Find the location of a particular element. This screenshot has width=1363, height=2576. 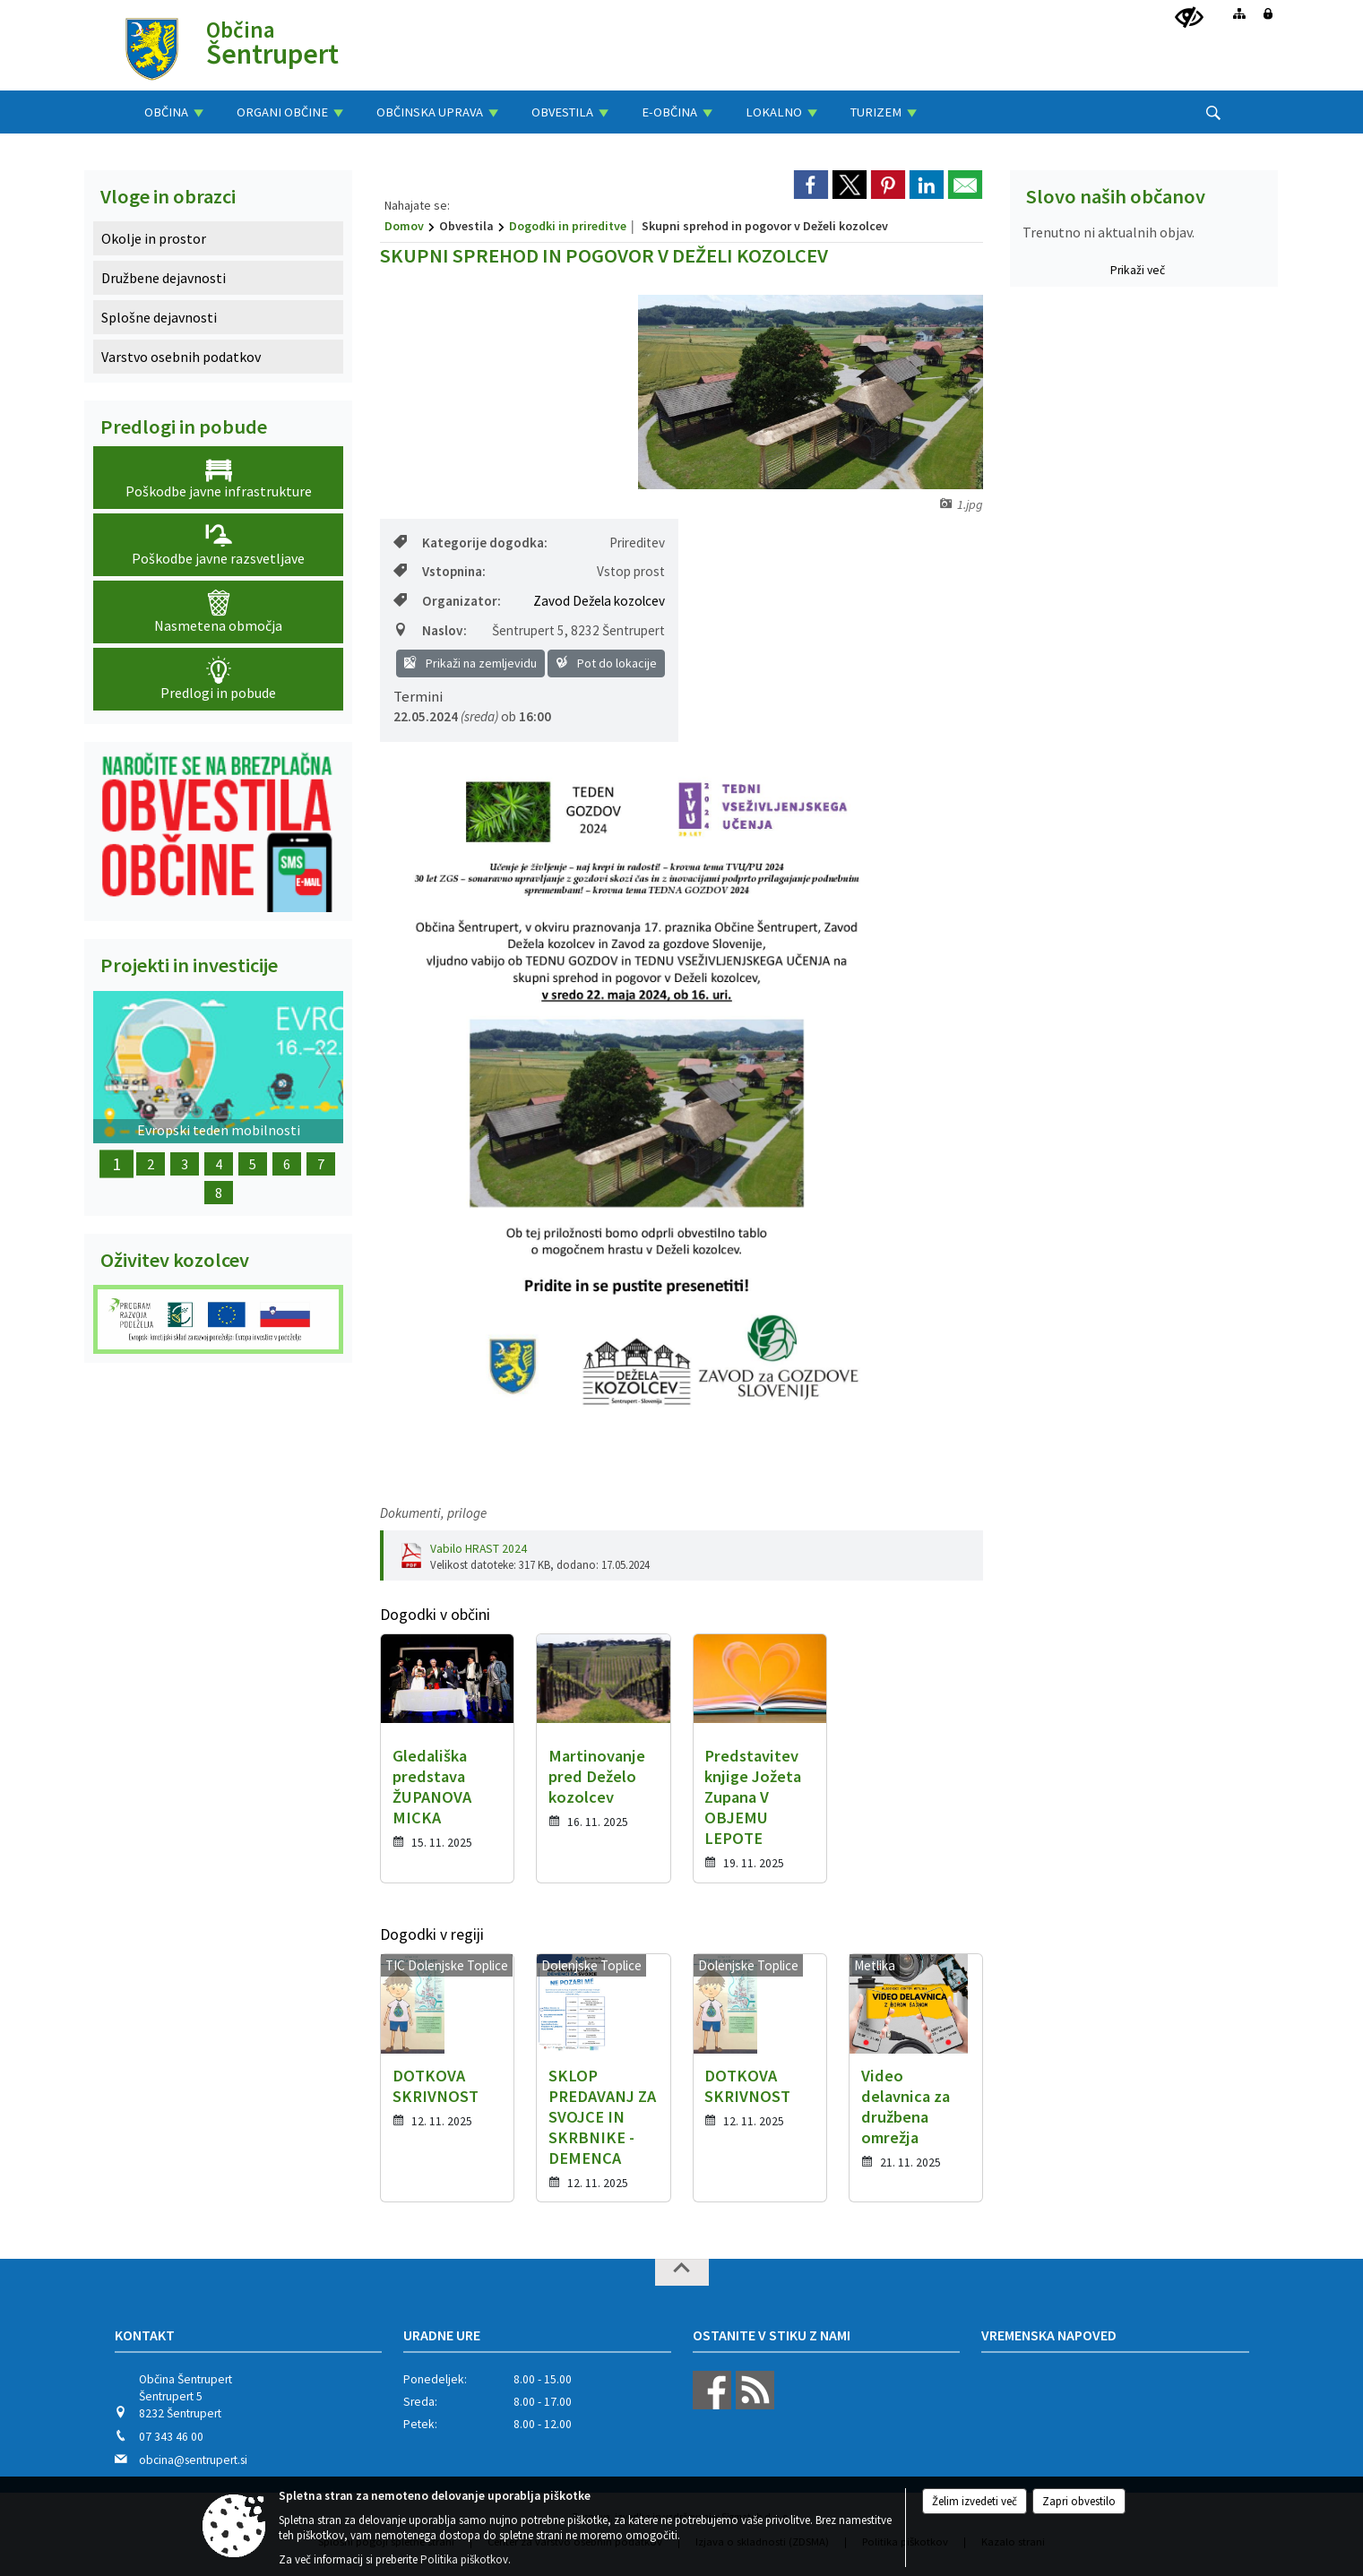

Prikaži na zemljevidu is located at coordinates (470, 663).